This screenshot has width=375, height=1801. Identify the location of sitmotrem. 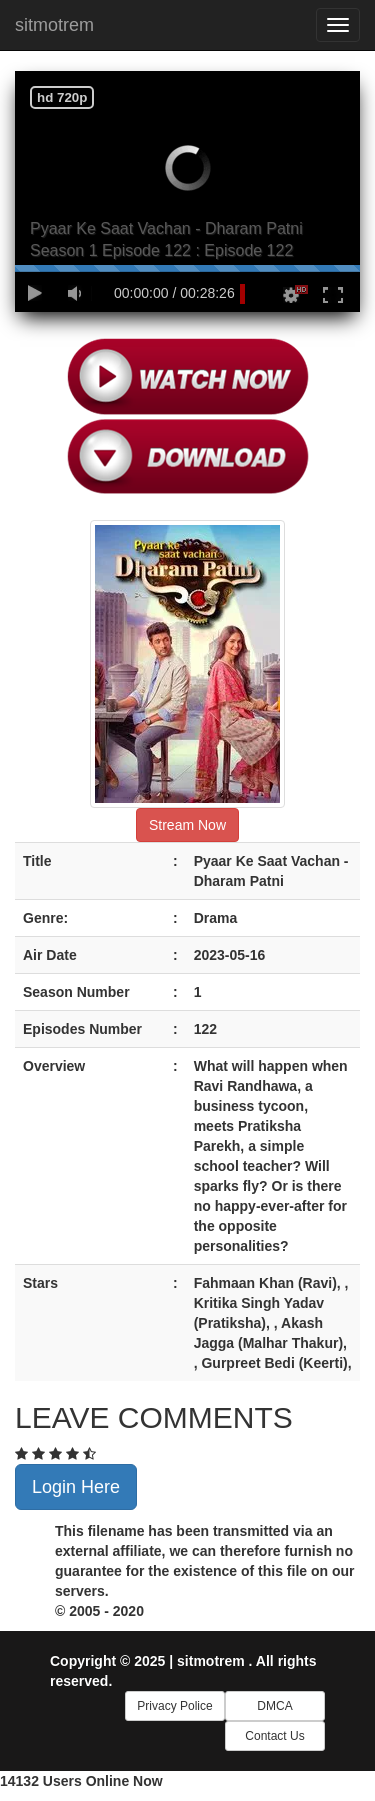
(54, 25).